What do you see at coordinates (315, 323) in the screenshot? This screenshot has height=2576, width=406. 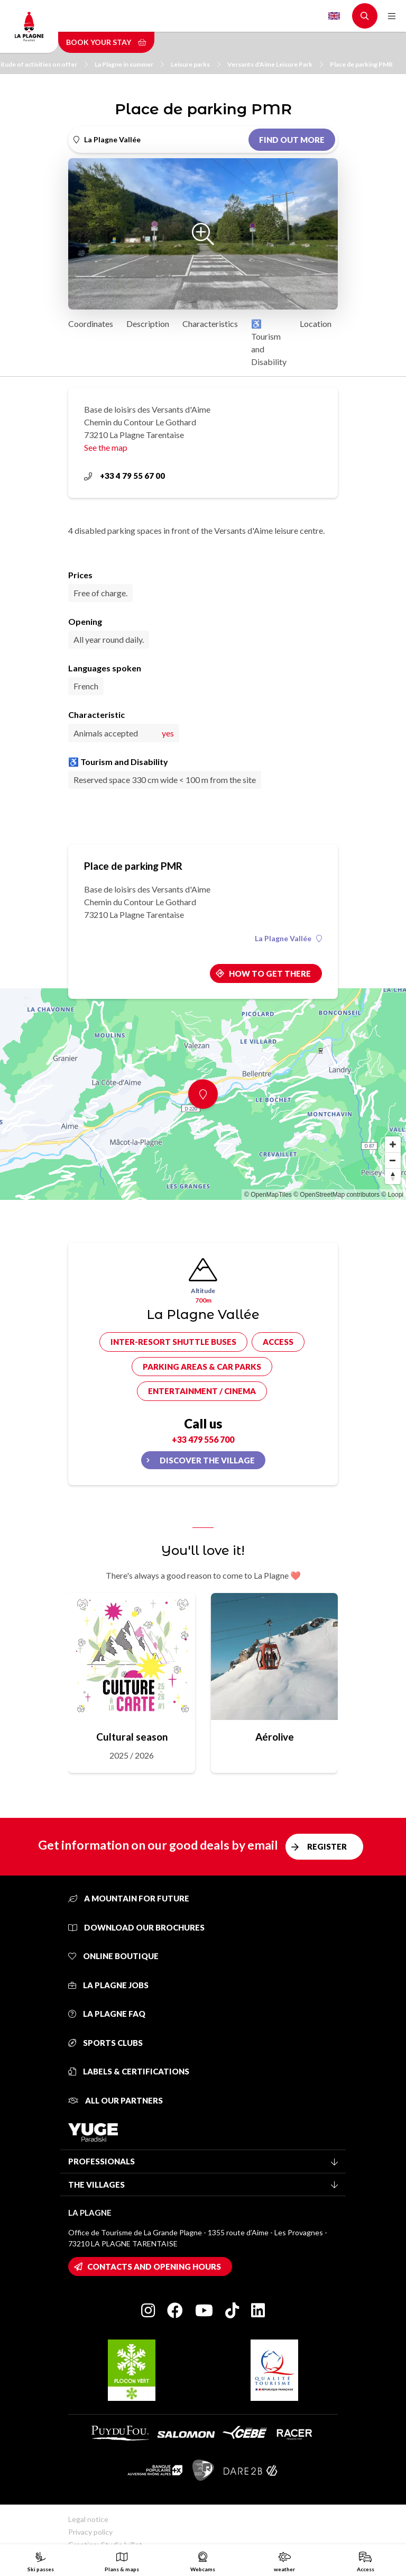 I see `Location` at bounding box center [315, 323].